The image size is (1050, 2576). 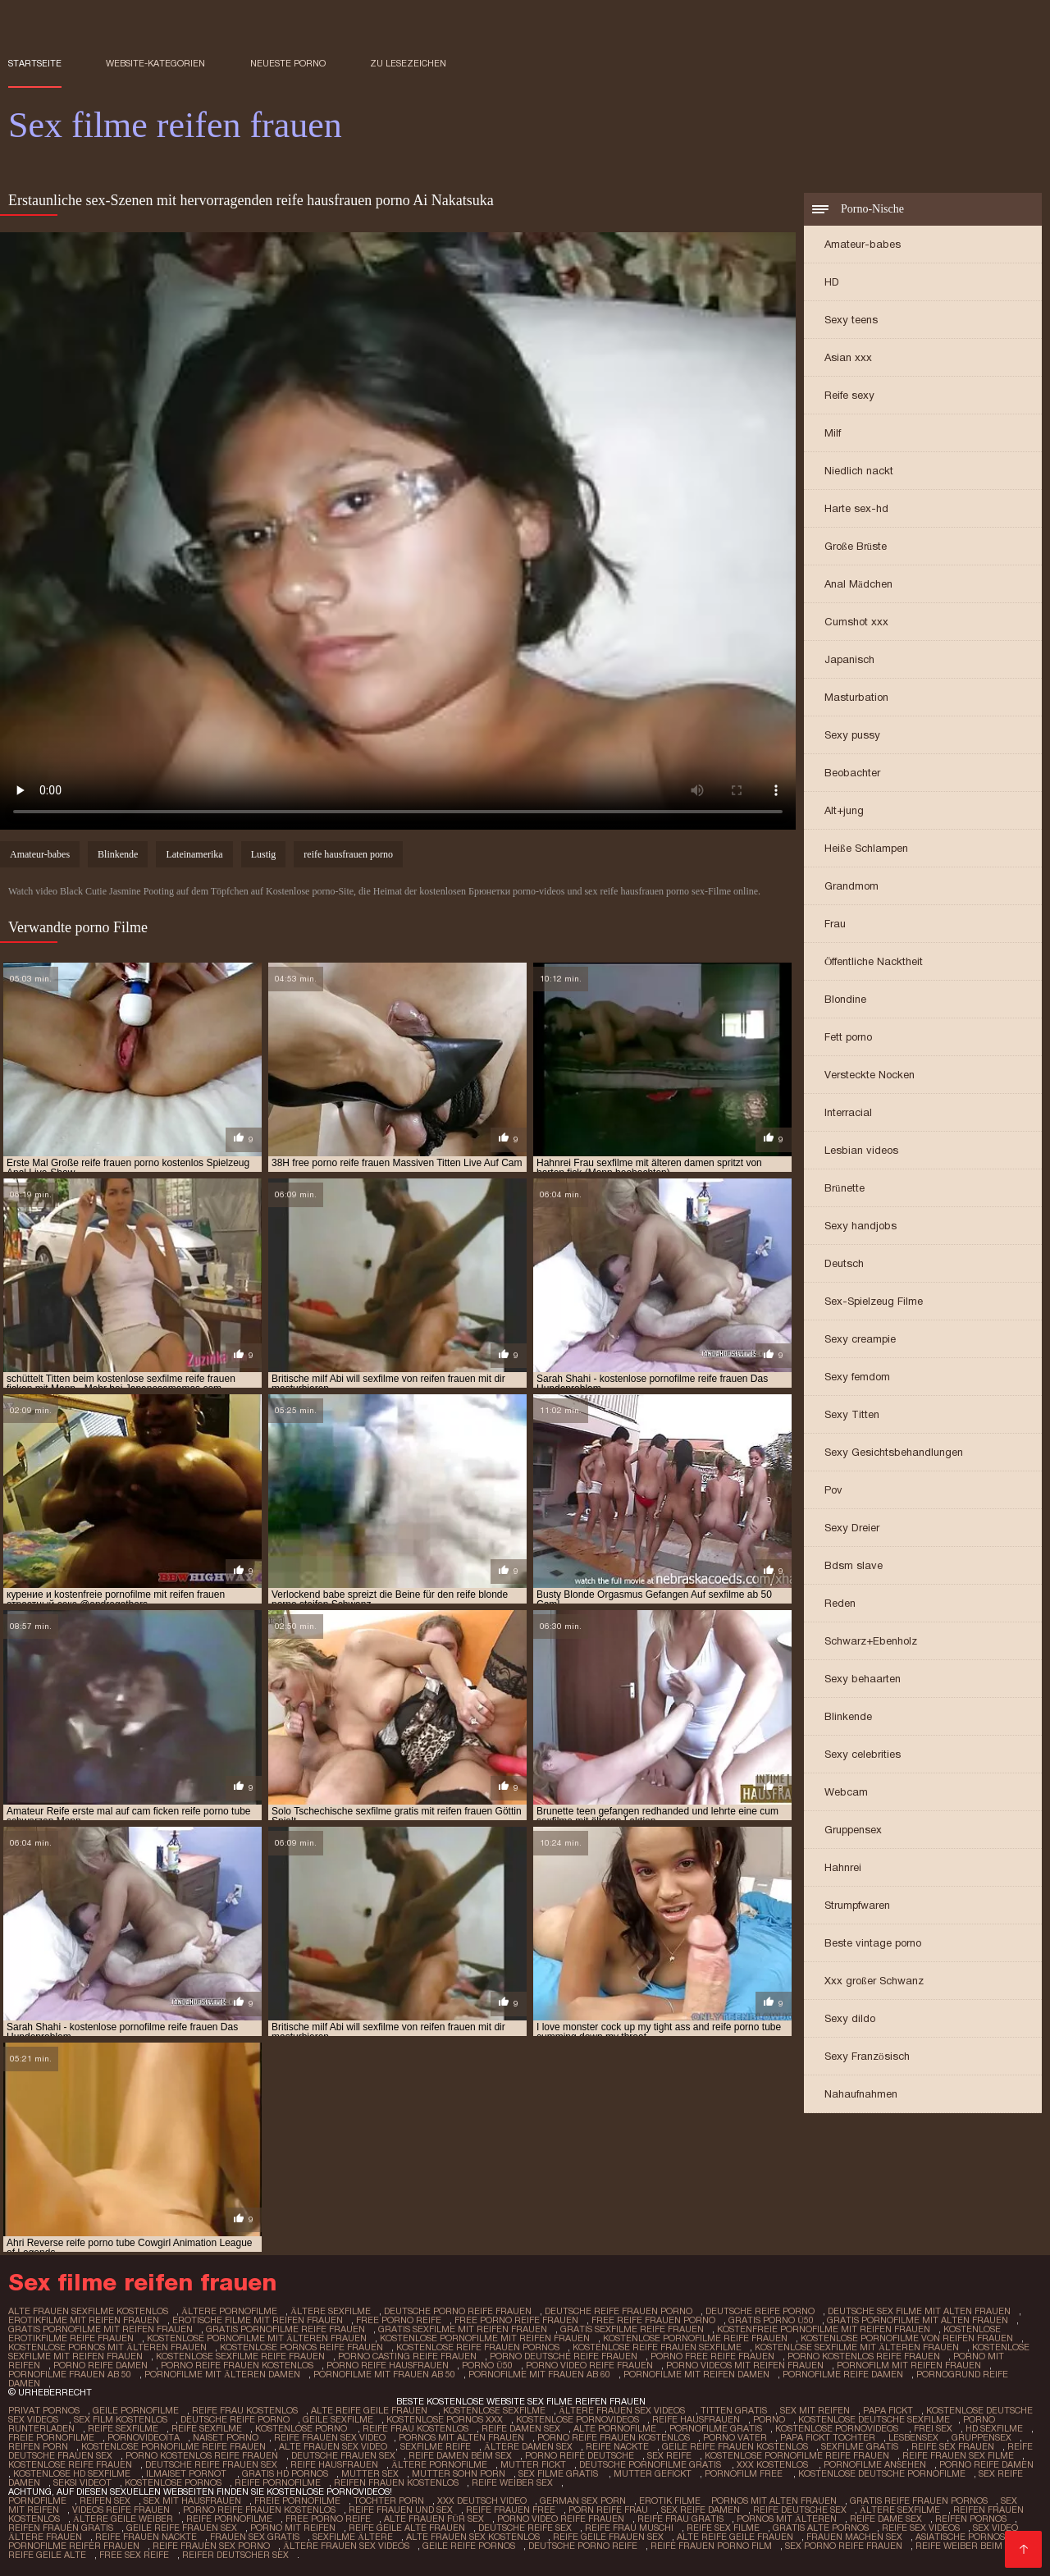 What do you see at coordinates (909, 2365) in the screenshot?
I see `pornofilm mit reifen frauen` at bounding box center [909, 2365].